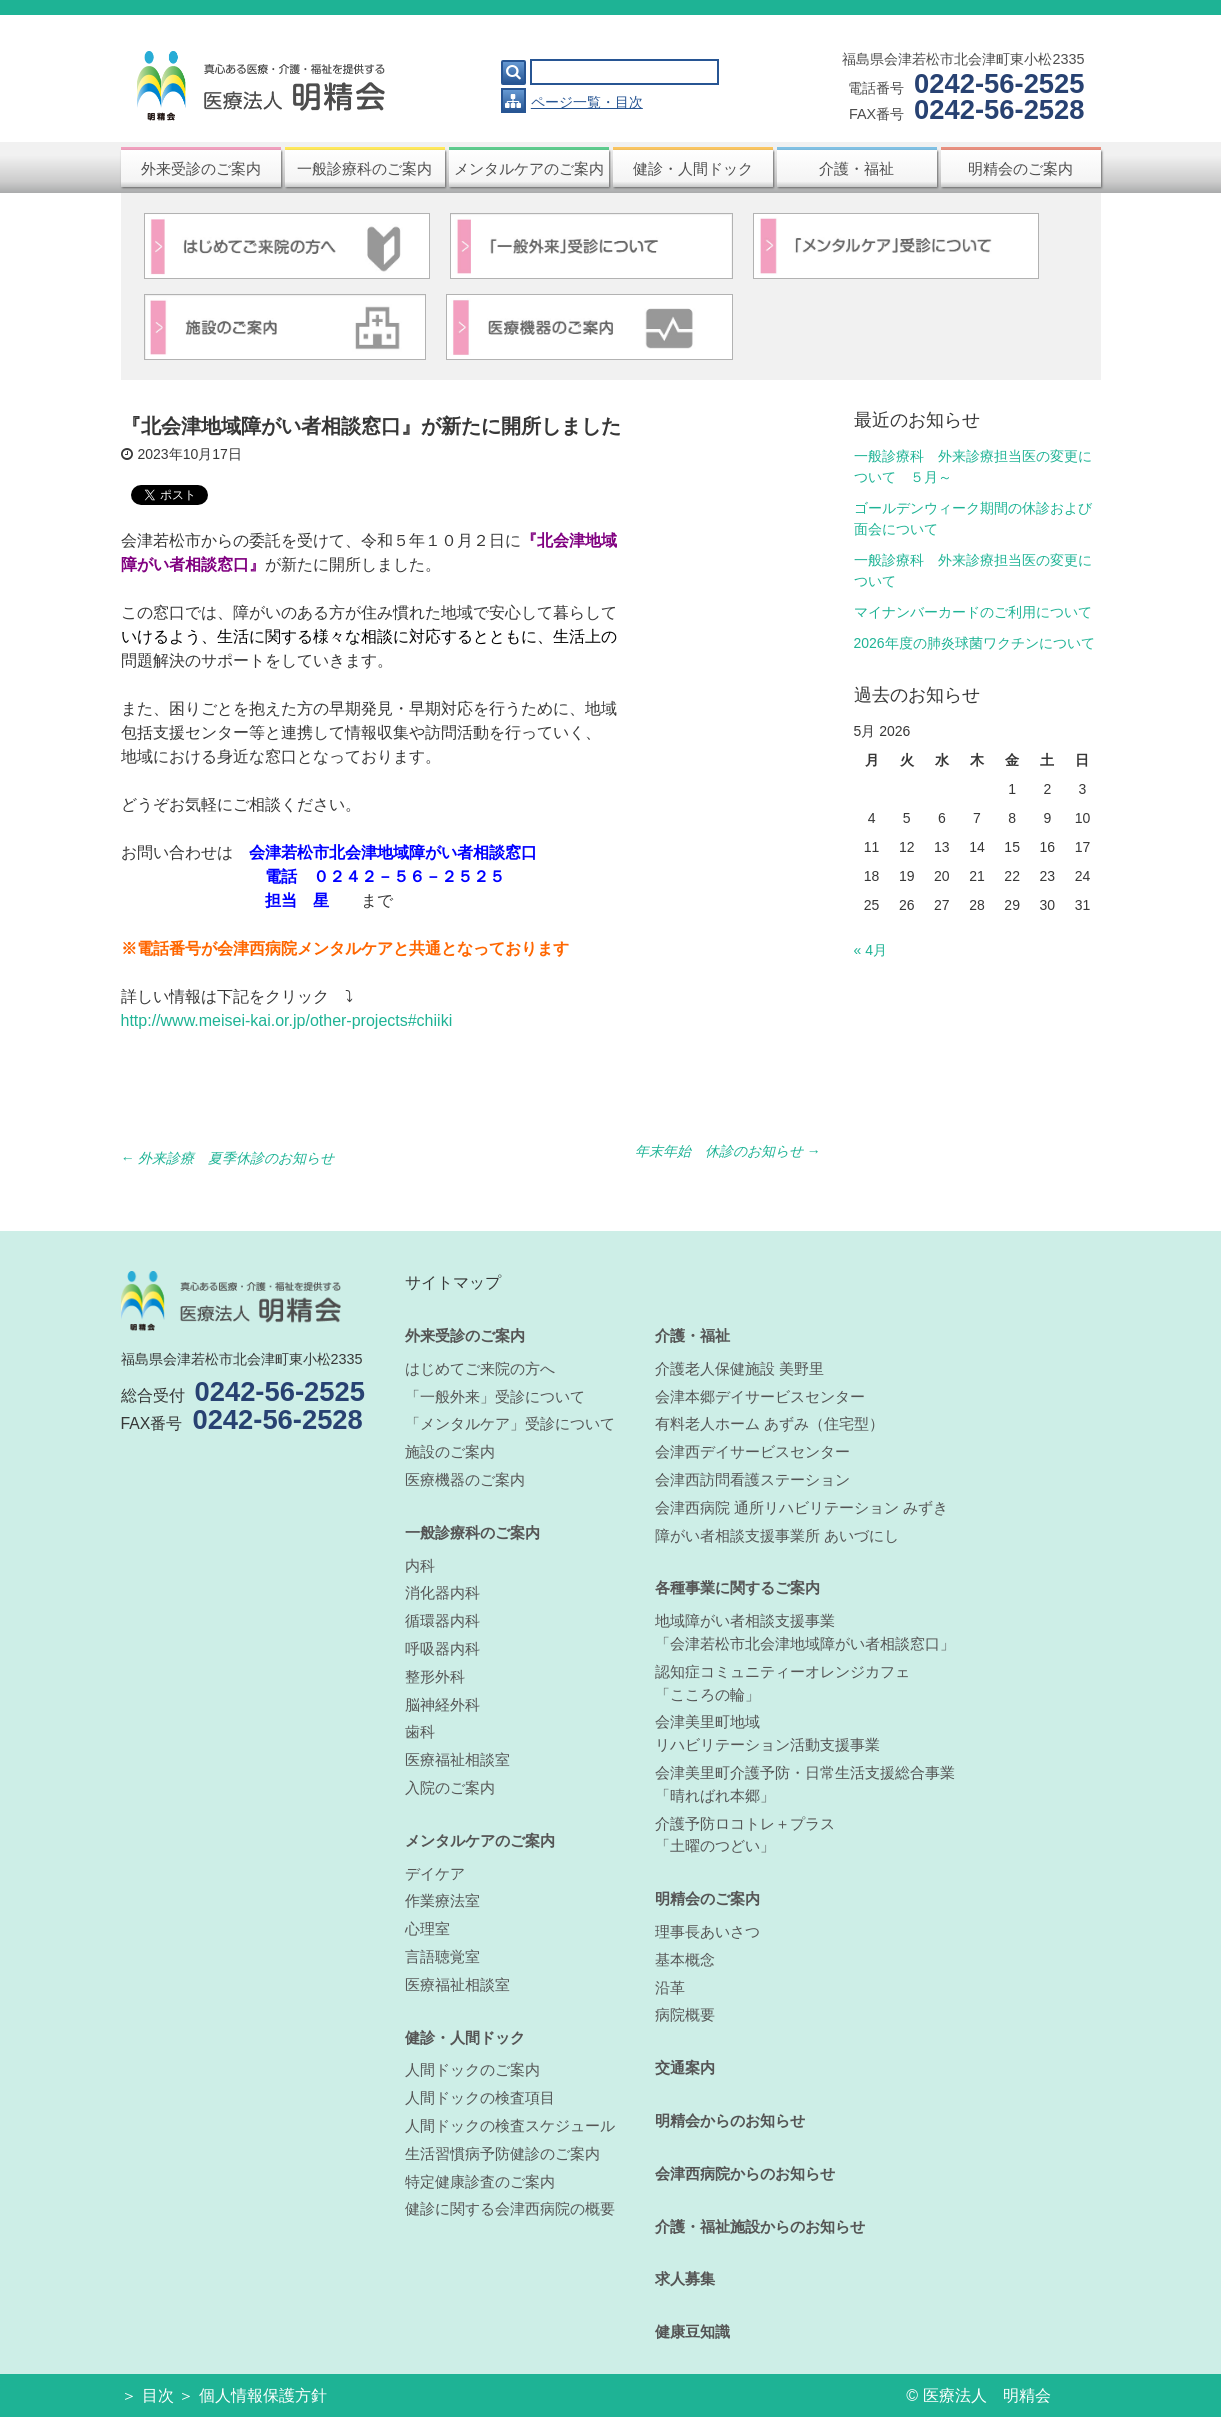 The width and height of the screenshot is (1221, 2417). I want to click on 「メンタルケア」受診について, so click(510, 1423).